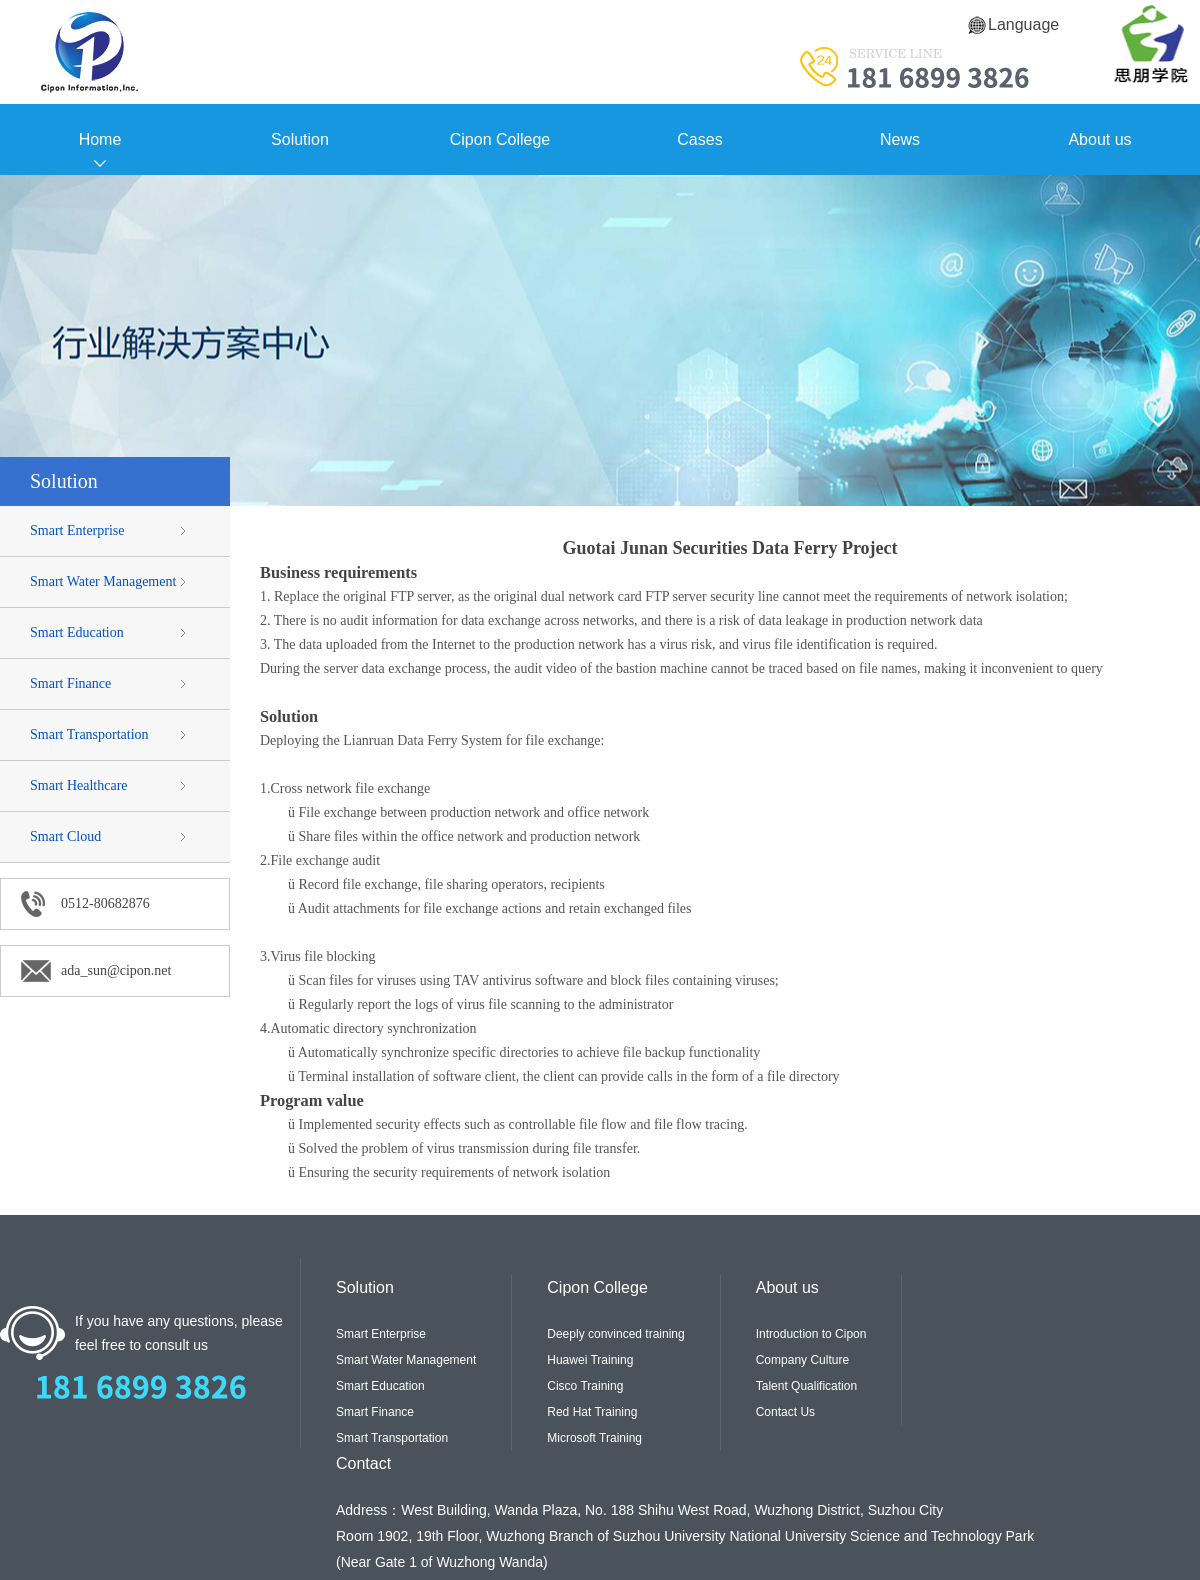 This screenshot has width=1200, height=1580. I want to click on Home, so click(100, 139).